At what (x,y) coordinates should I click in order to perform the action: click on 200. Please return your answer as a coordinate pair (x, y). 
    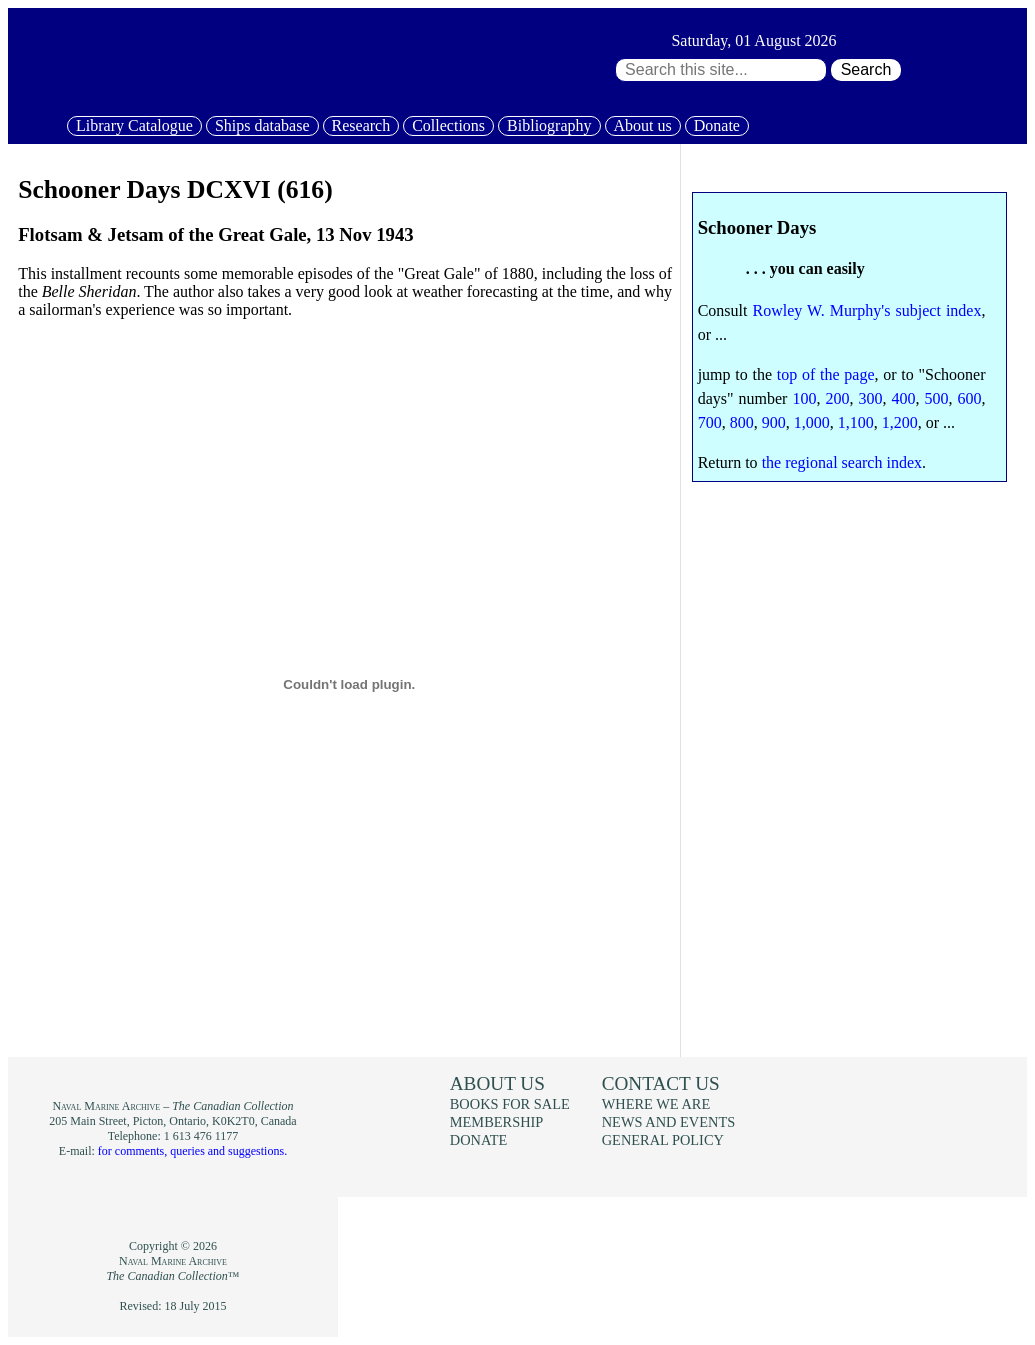
    Looking at the image, I should click on (837, 398).